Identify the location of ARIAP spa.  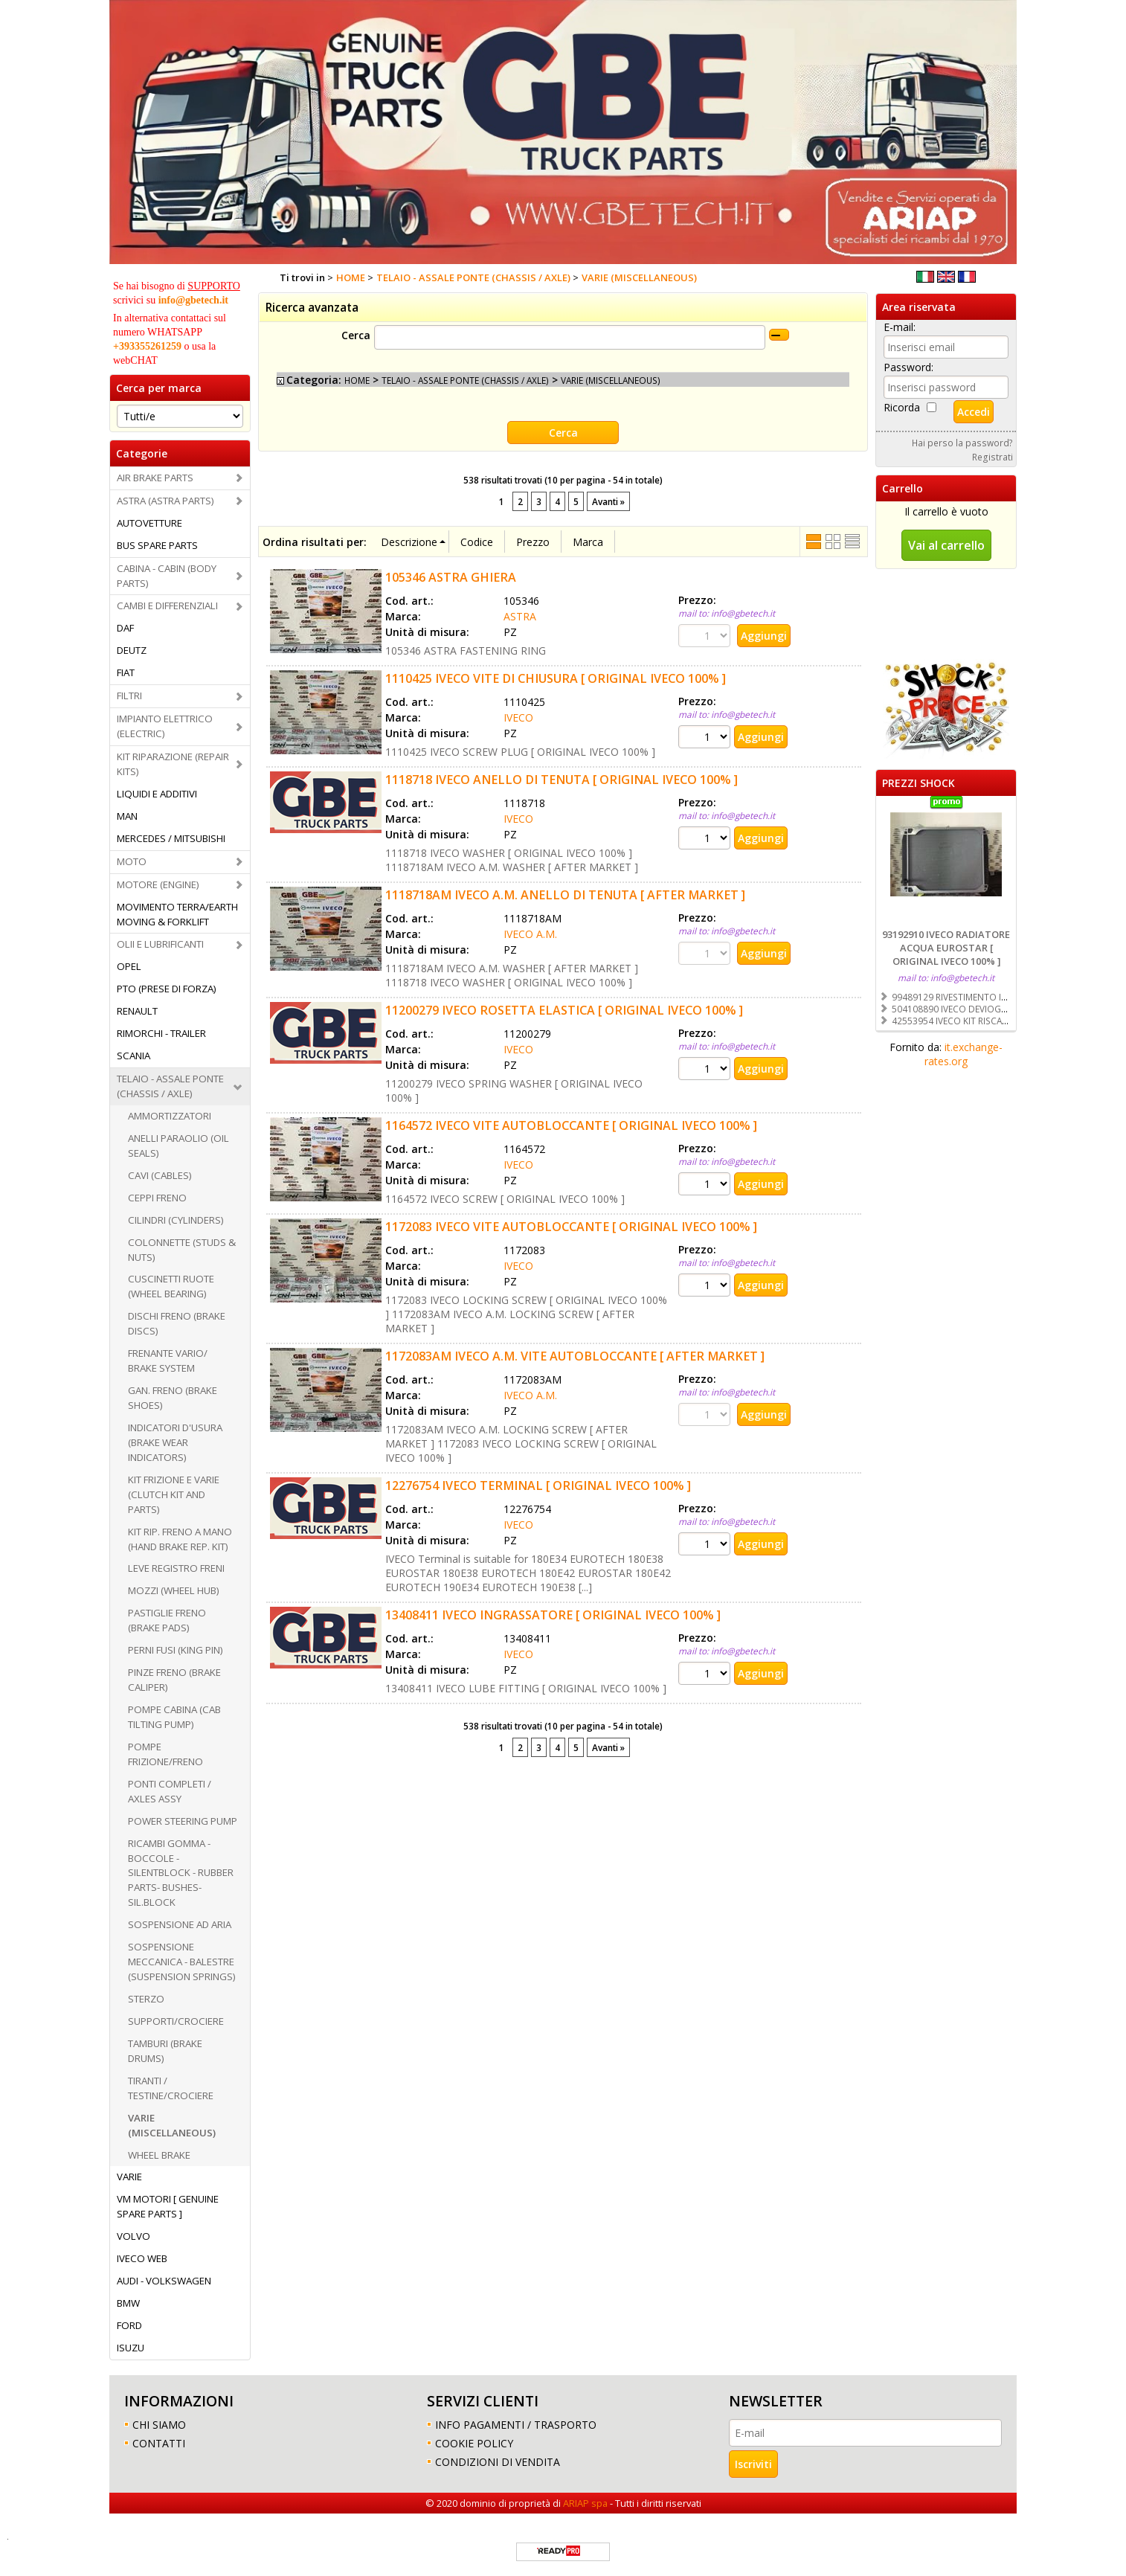
(585, 2503).